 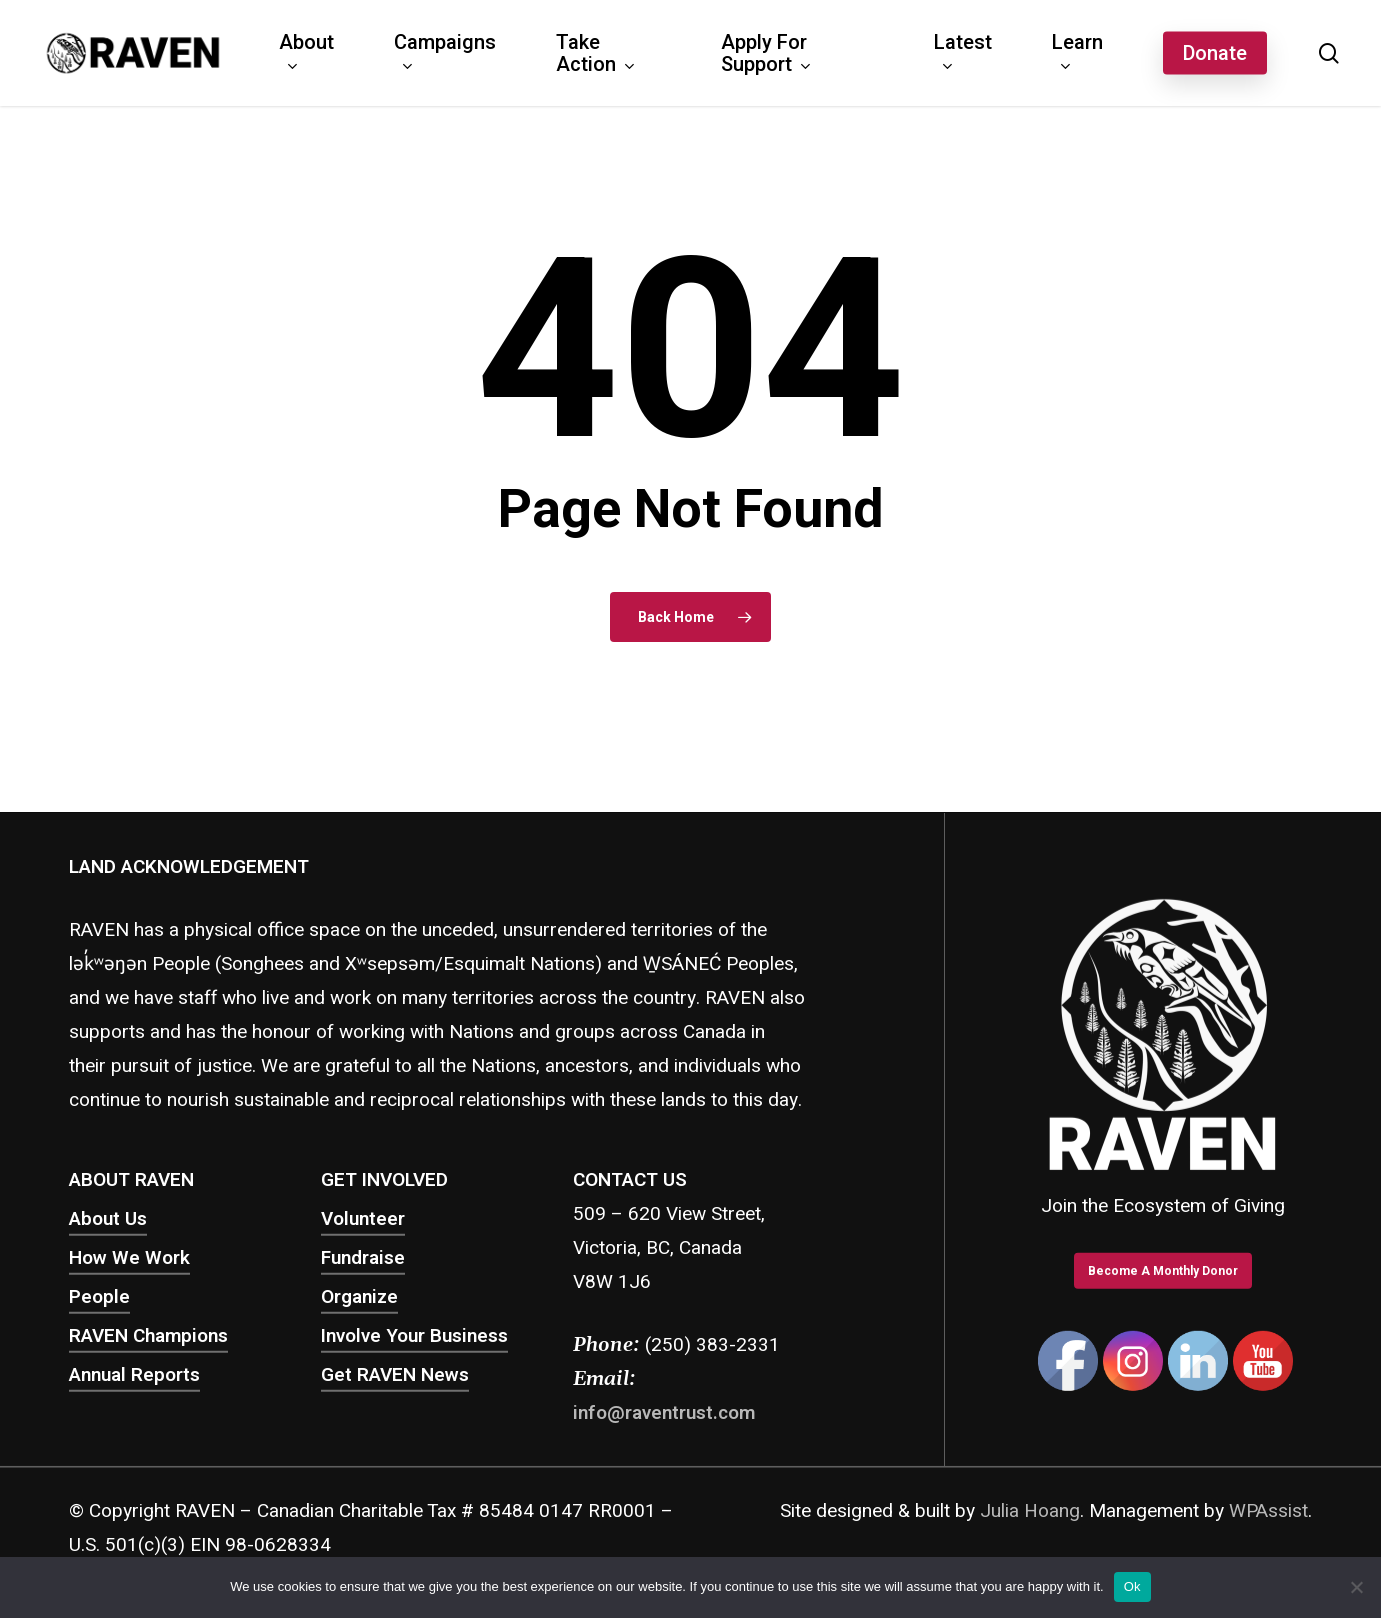 I want to click on info@raventrust.com, so click(x=664, y=1413).